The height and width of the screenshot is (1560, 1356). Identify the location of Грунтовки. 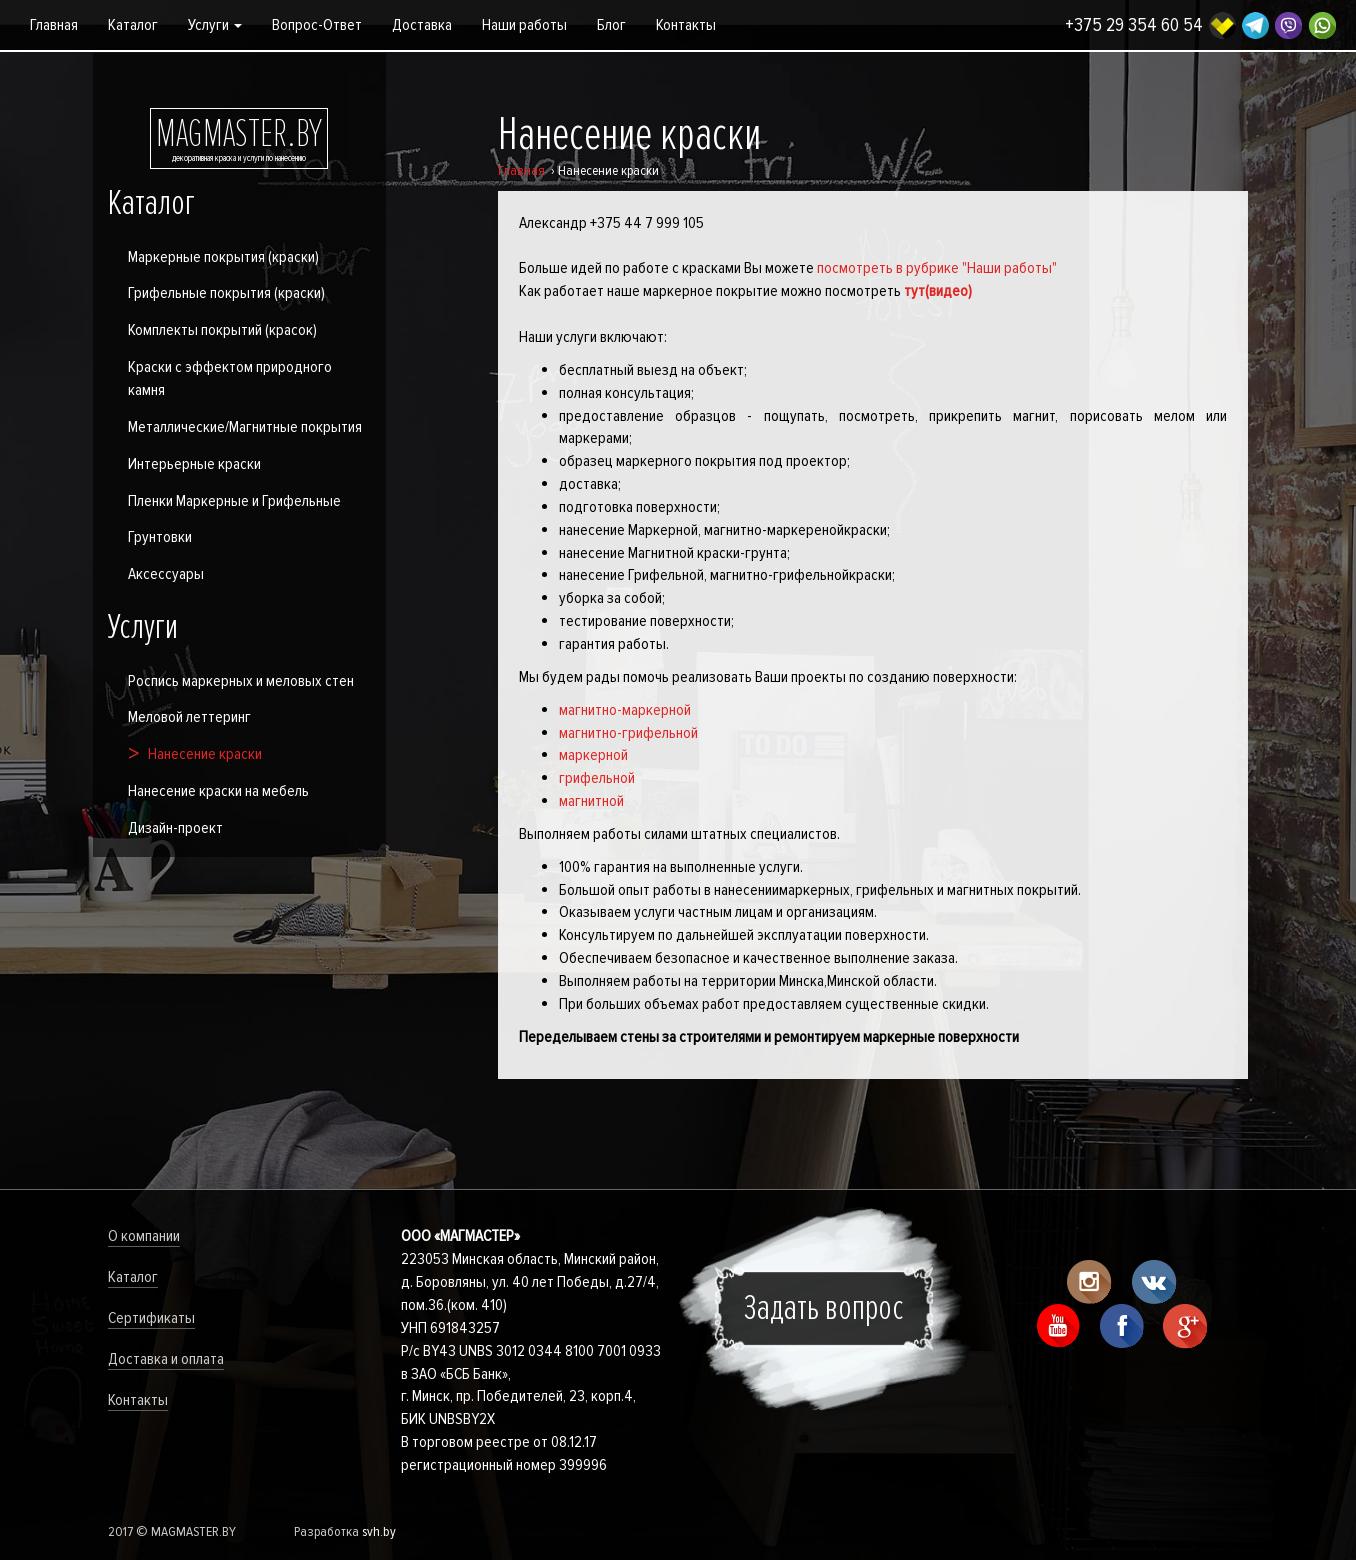
(160, 537).